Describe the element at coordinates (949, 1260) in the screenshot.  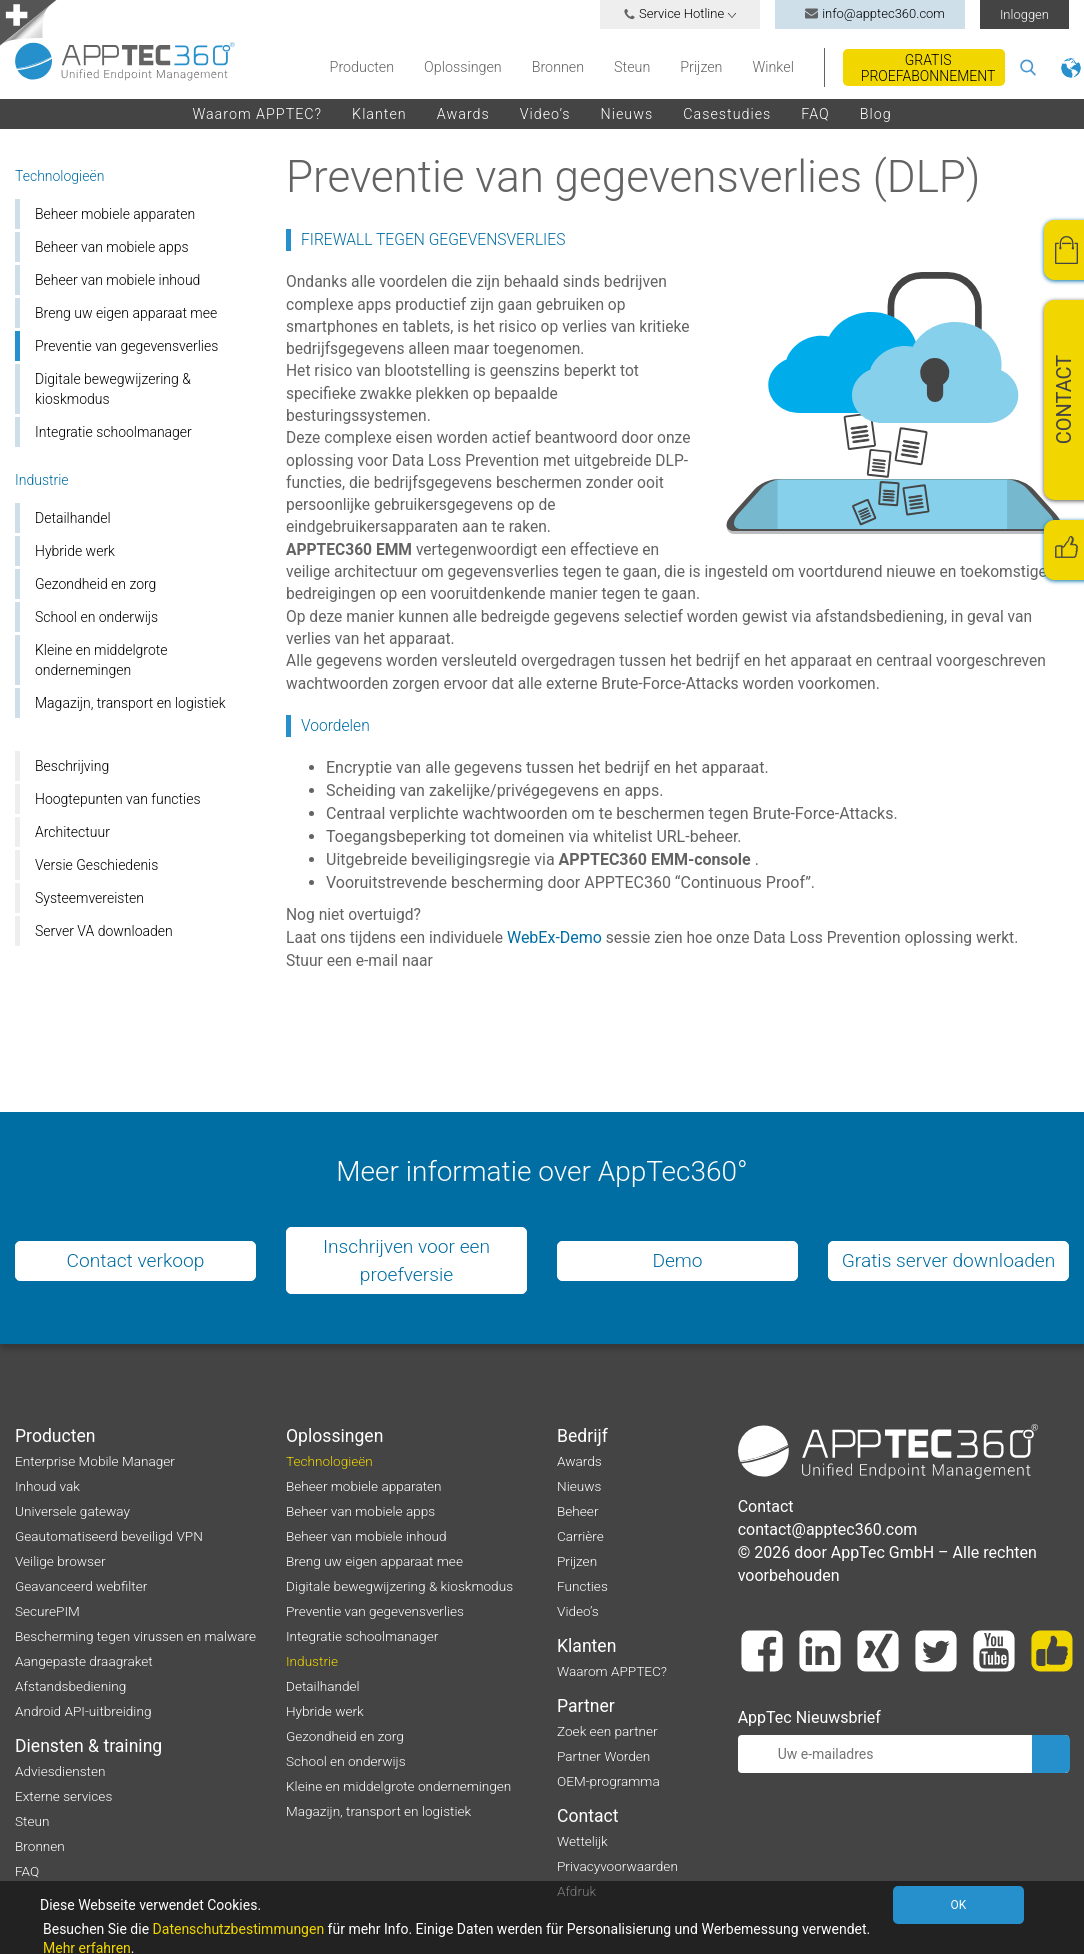
I see `Gratis server downloaden` at that location.